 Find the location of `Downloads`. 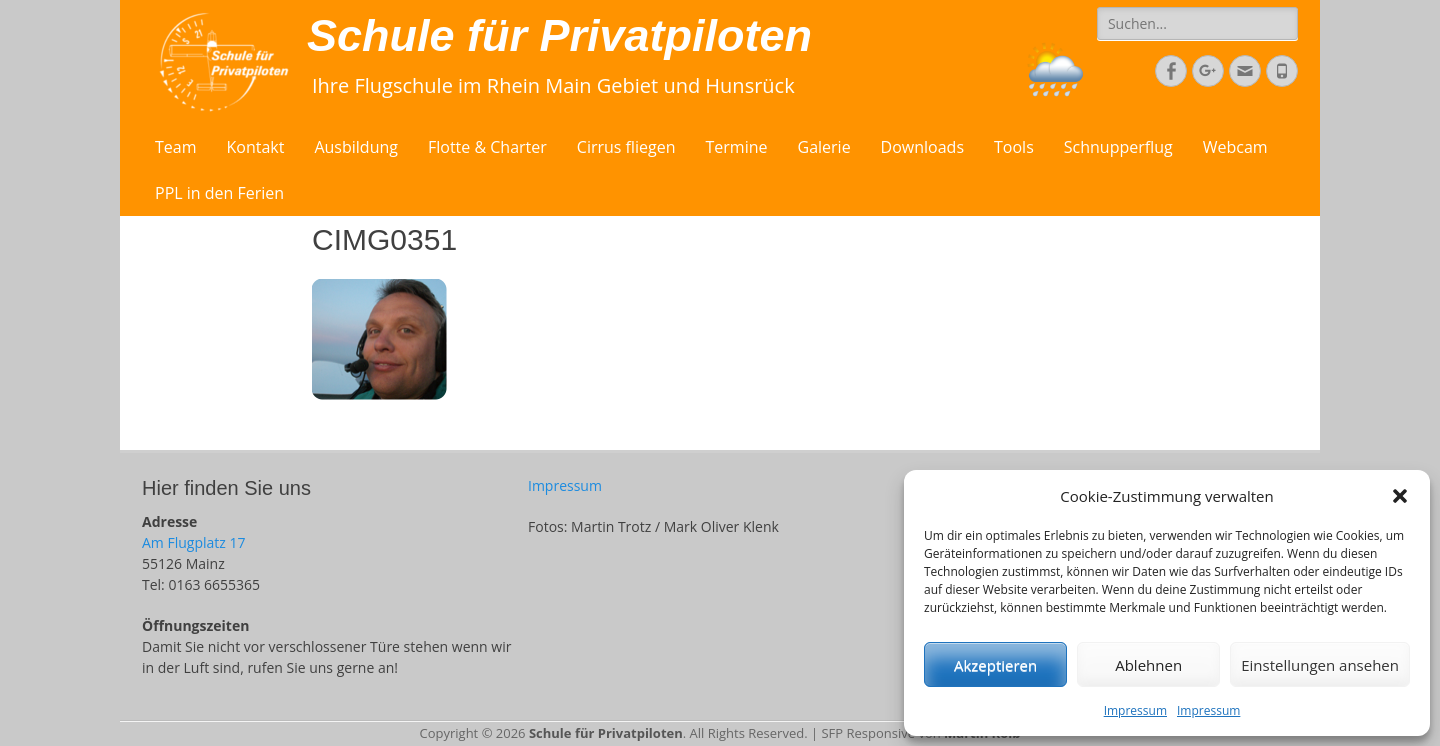

Downloads is located at coordinates (922, 147).